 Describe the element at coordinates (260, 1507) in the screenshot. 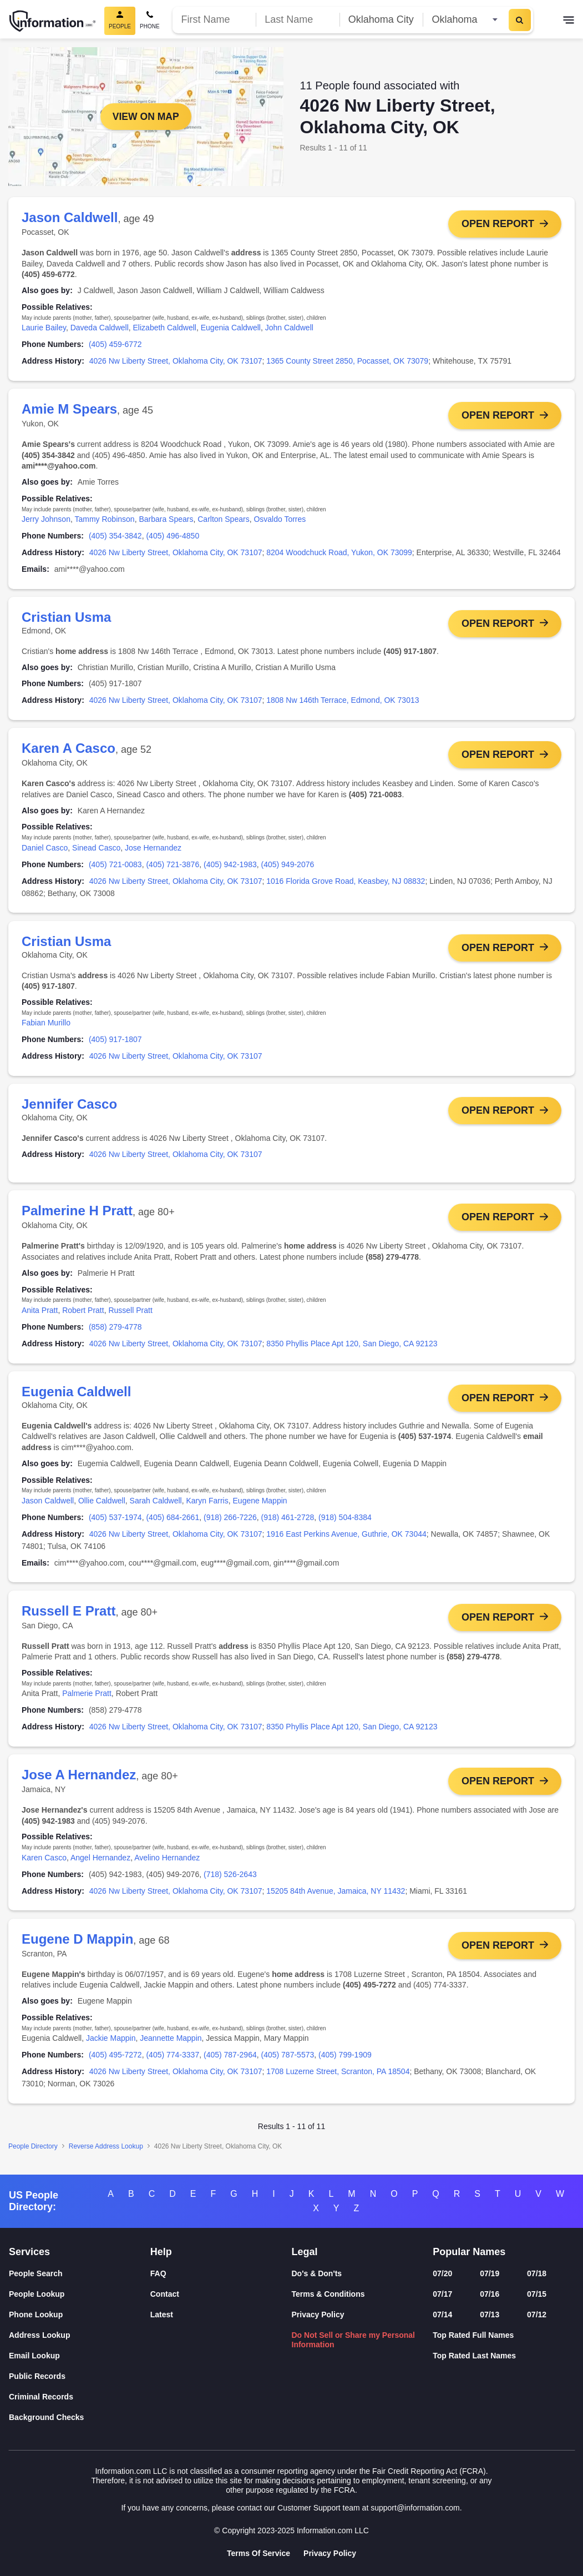

I see `Eugene Mappin [link]` at that location.